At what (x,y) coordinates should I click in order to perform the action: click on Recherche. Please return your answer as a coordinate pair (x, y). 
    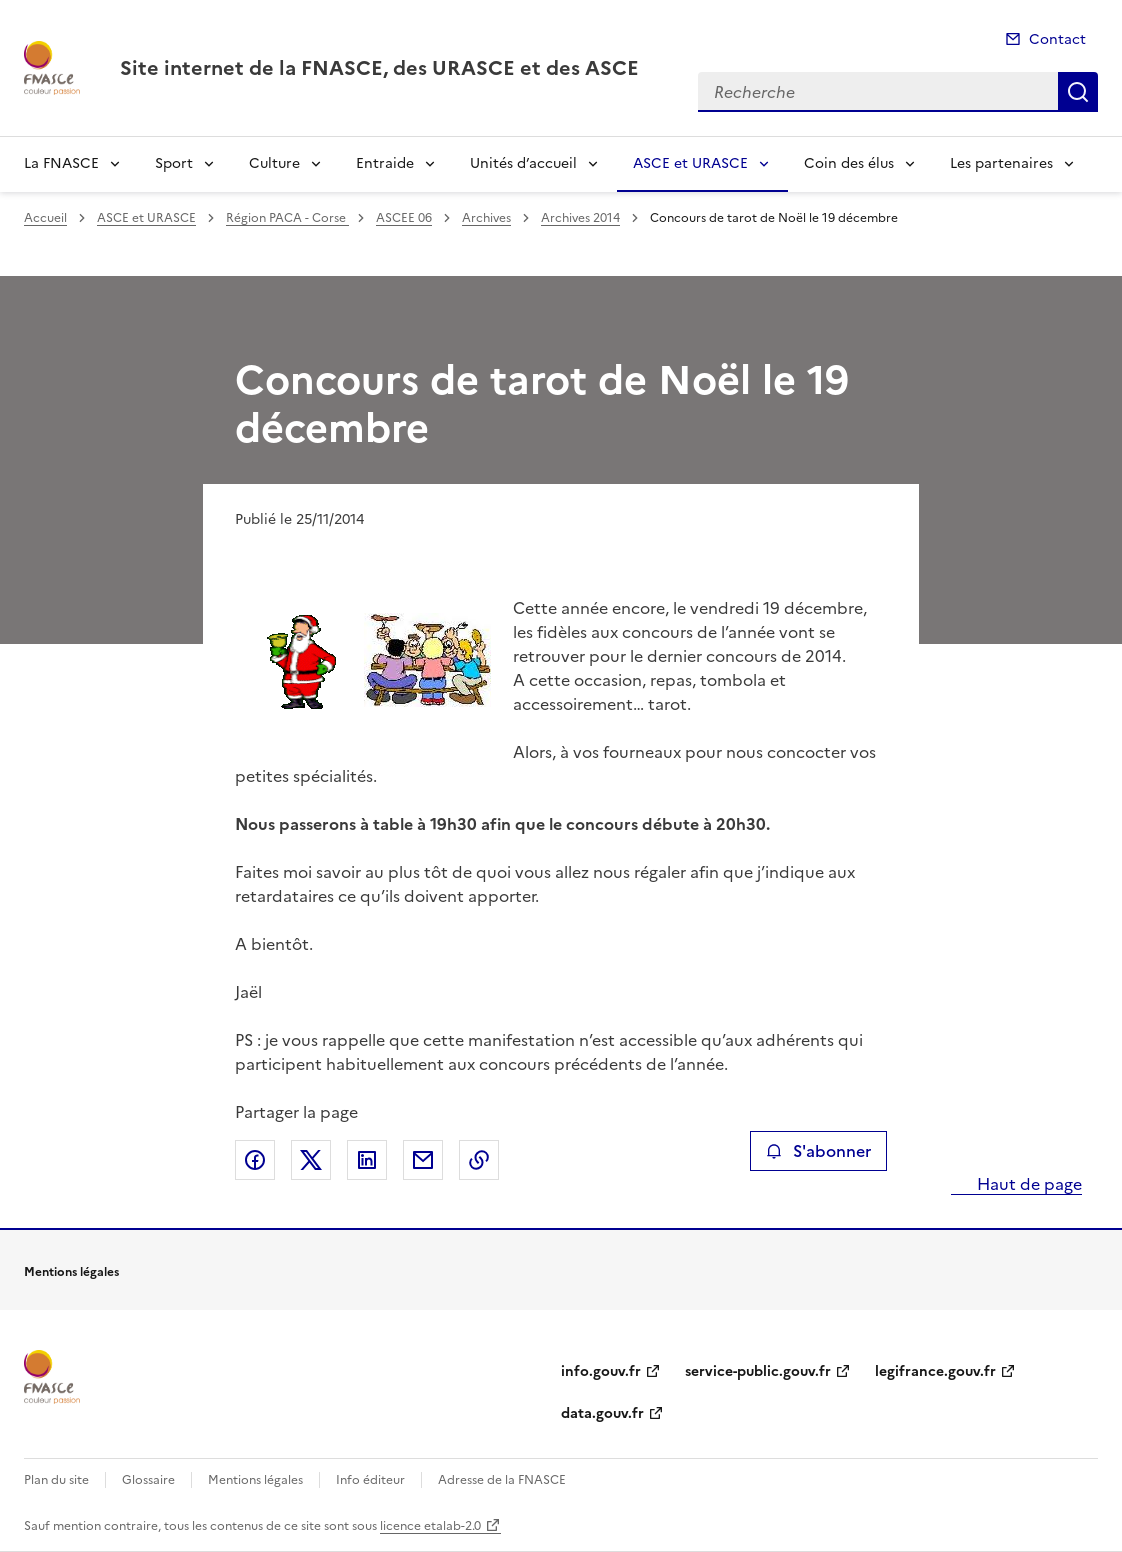
    Looking at the image, I should click on (1078, 92).